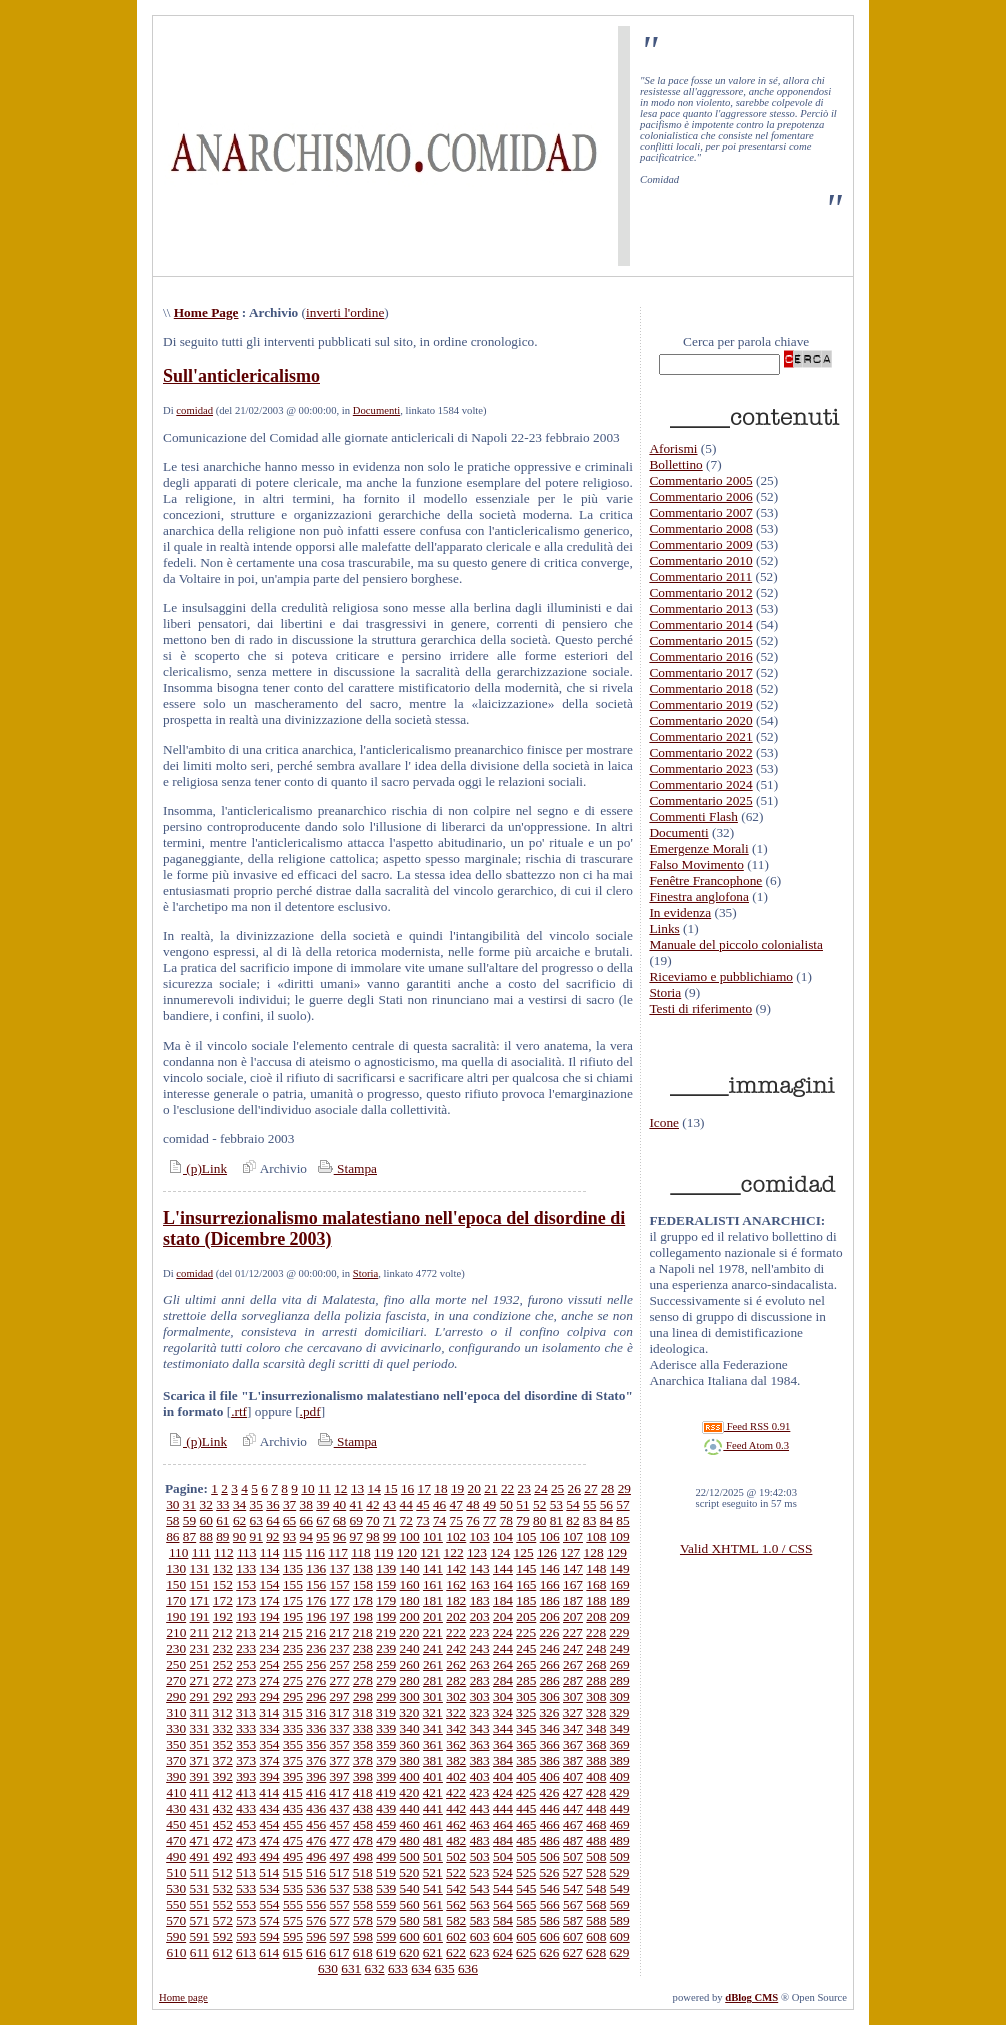  Describe the element at coordinates (589, 1520) in the screenshot. I see `83` at that location.